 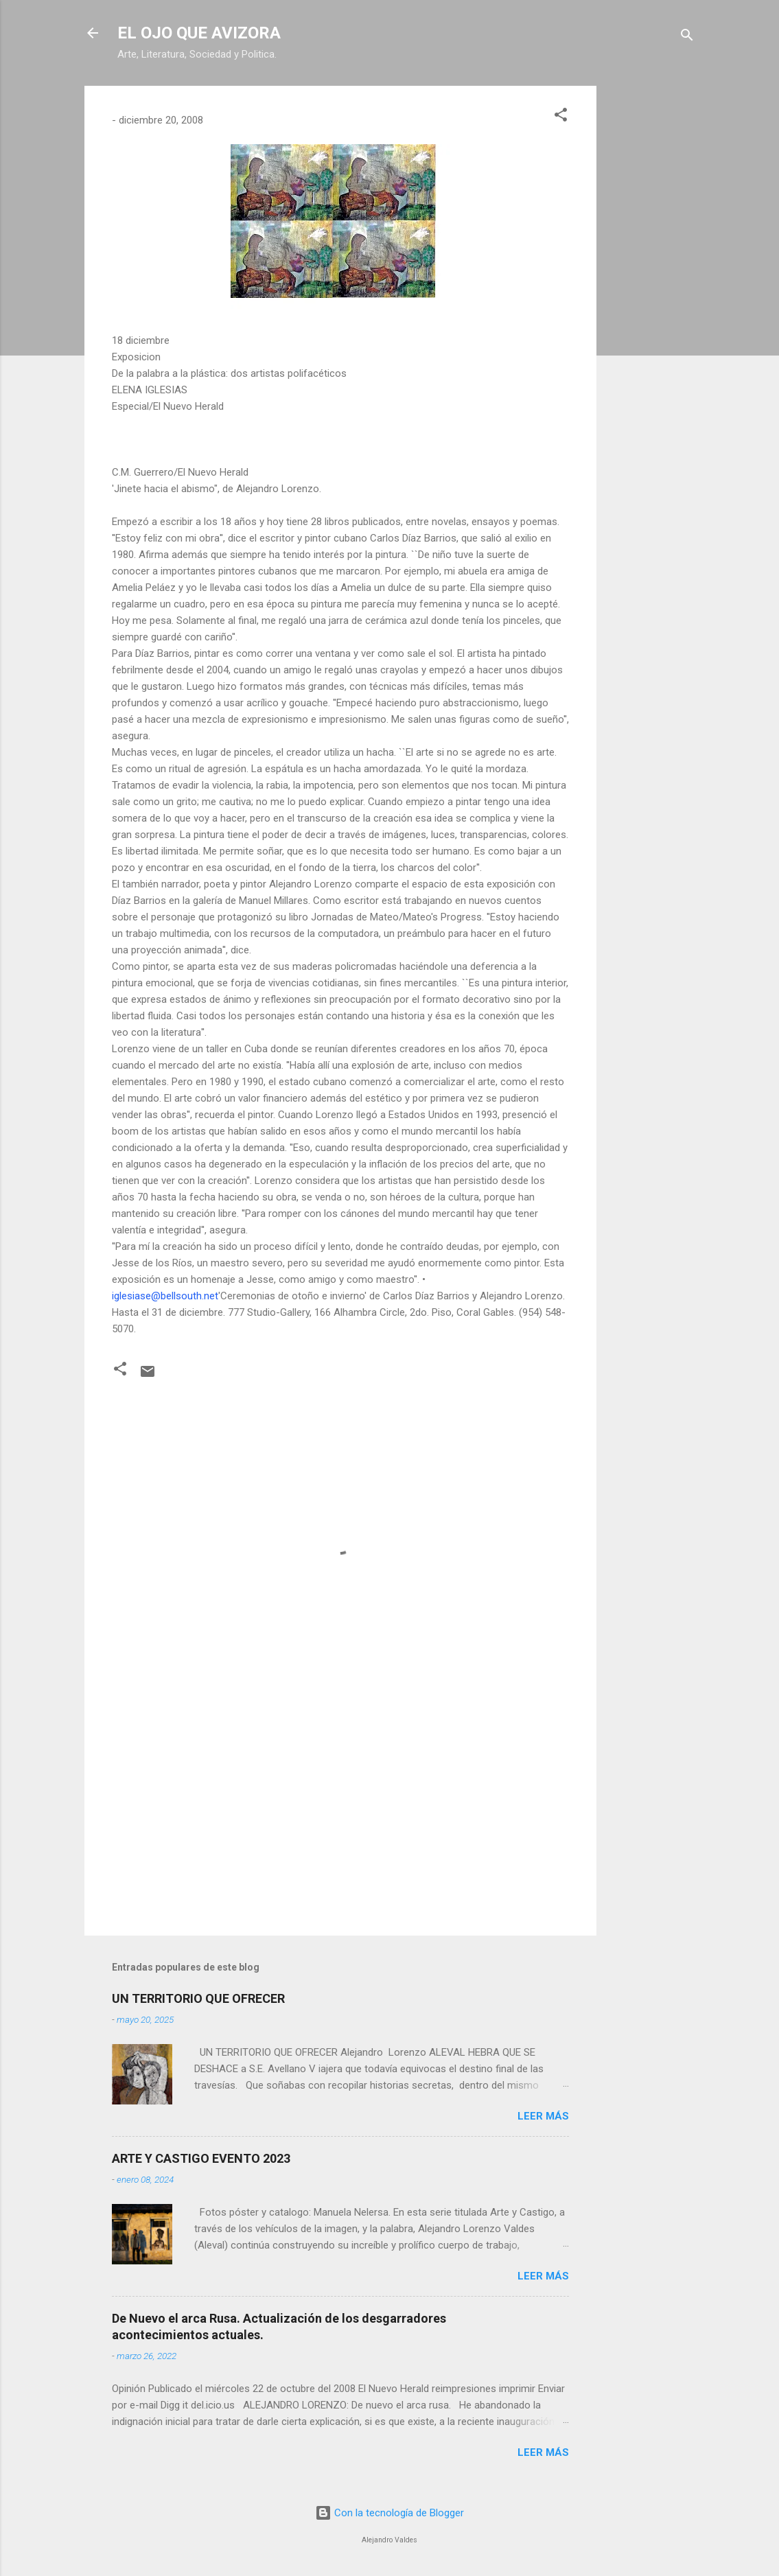 What do you see at coordinates (198, 1998) in the screenshot?
I see `UN TERRITORIO QUE OFRECER` at bounding box center [198, 1998].